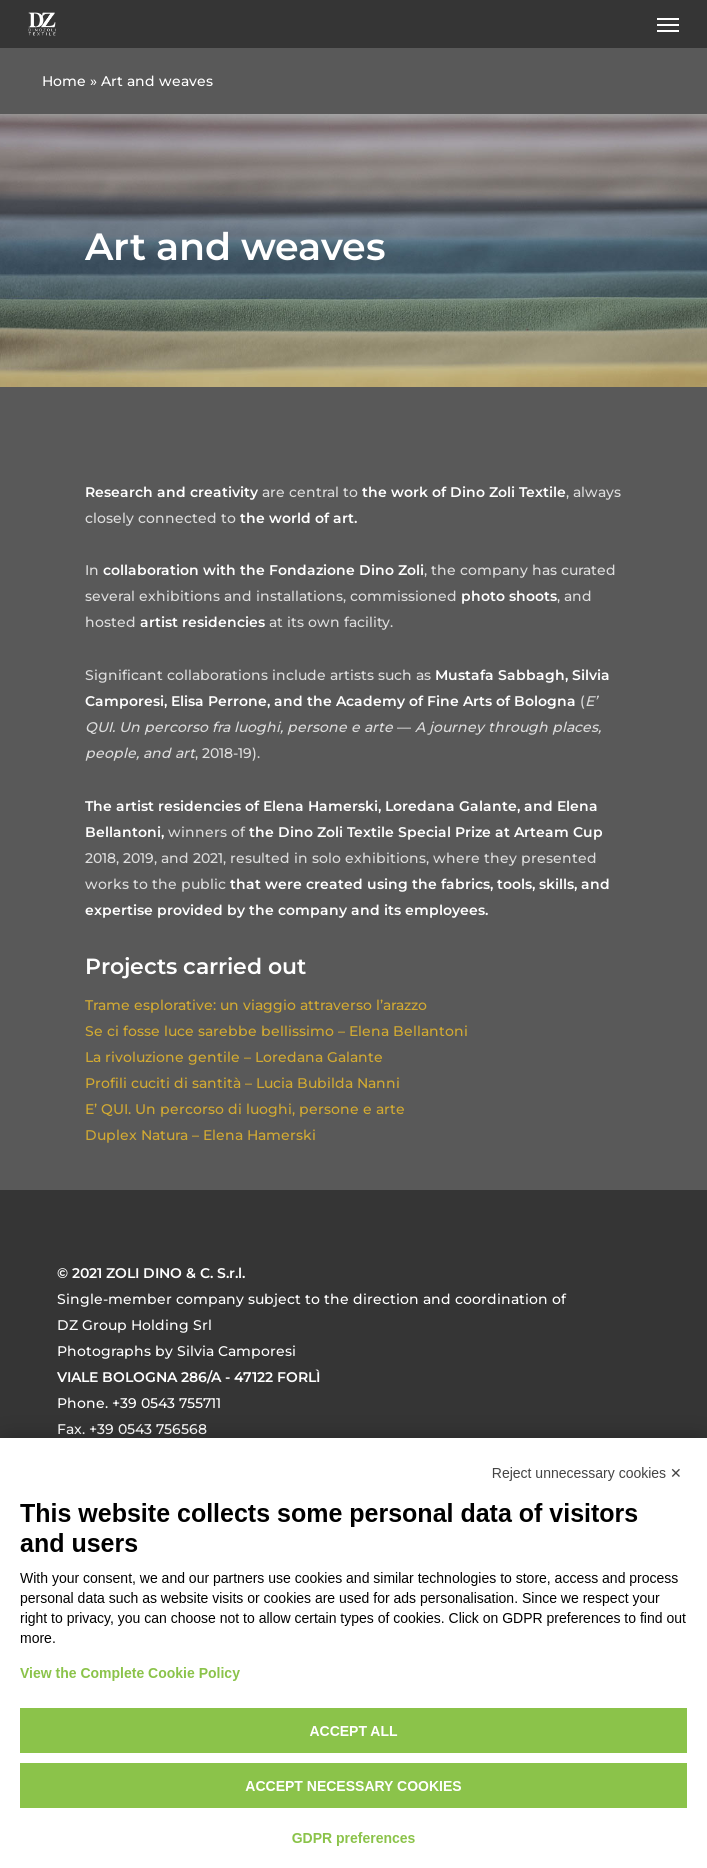 Image resolution: width=707 pixels, height=1868 pixels. What do you see at coordinates (256, 1005) in the screenshot?
I see `Trame esplorative: un viaggio attraverso l’arazzo` at bounding box center [256, 1005].